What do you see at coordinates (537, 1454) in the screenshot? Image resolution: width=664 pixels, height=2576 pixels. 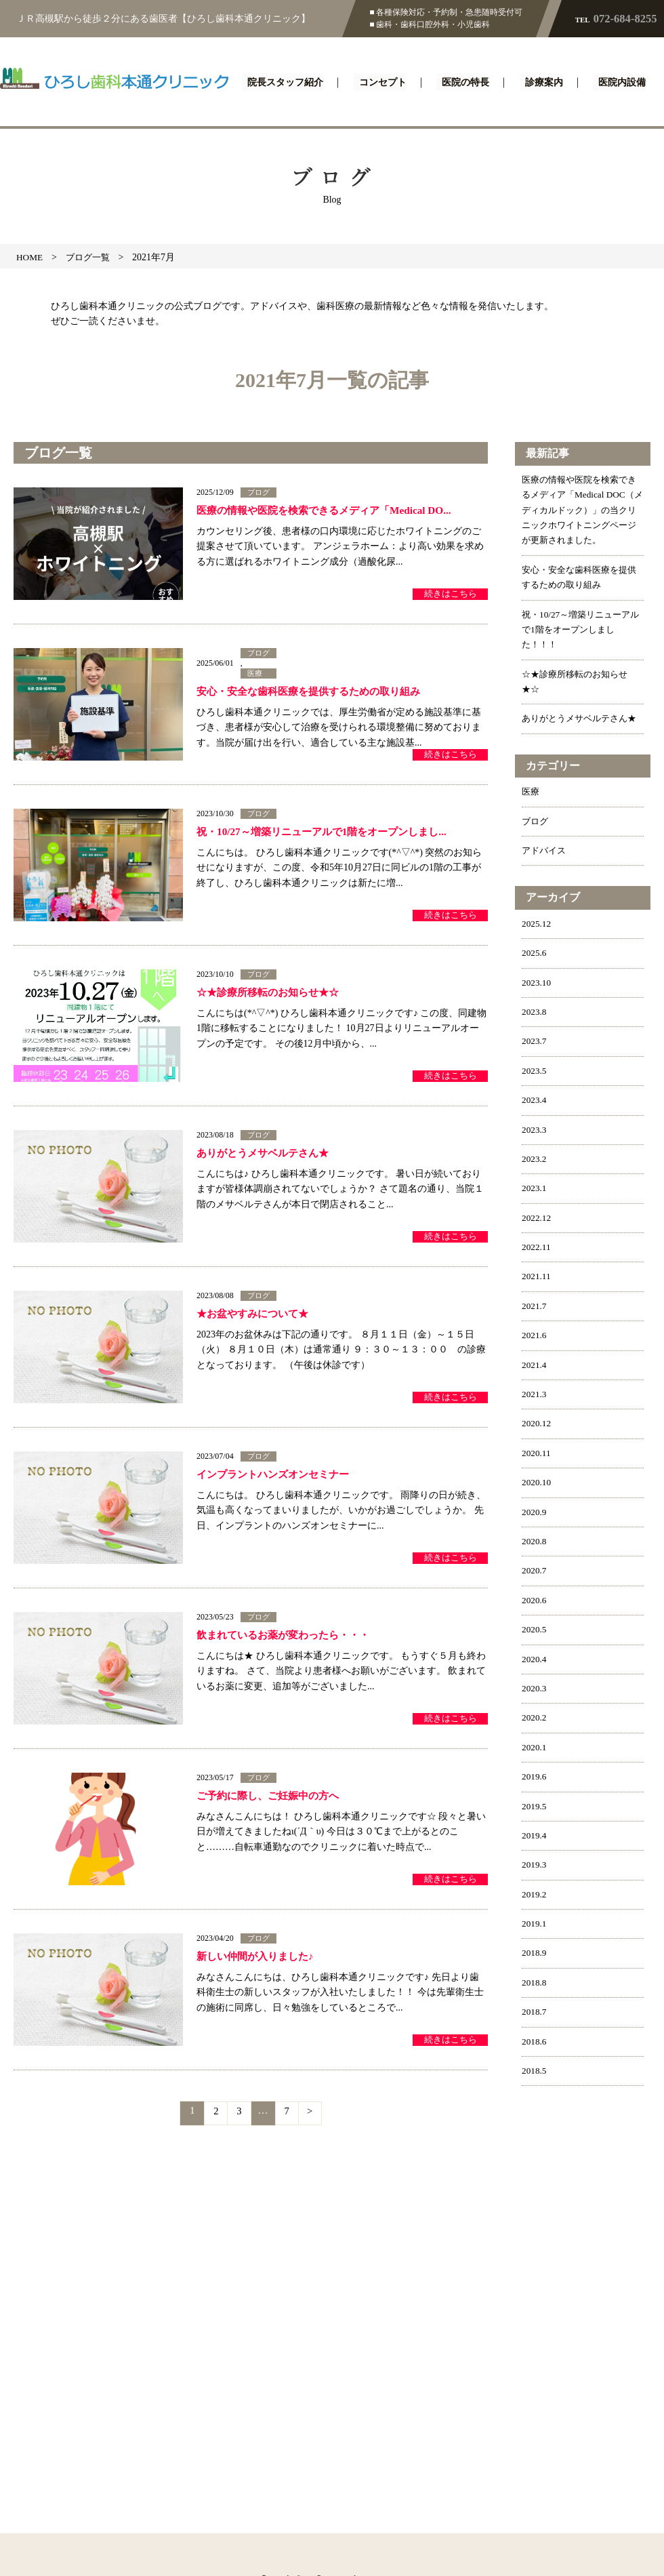 I see `2020.12` at bounding box center [537, 1454].